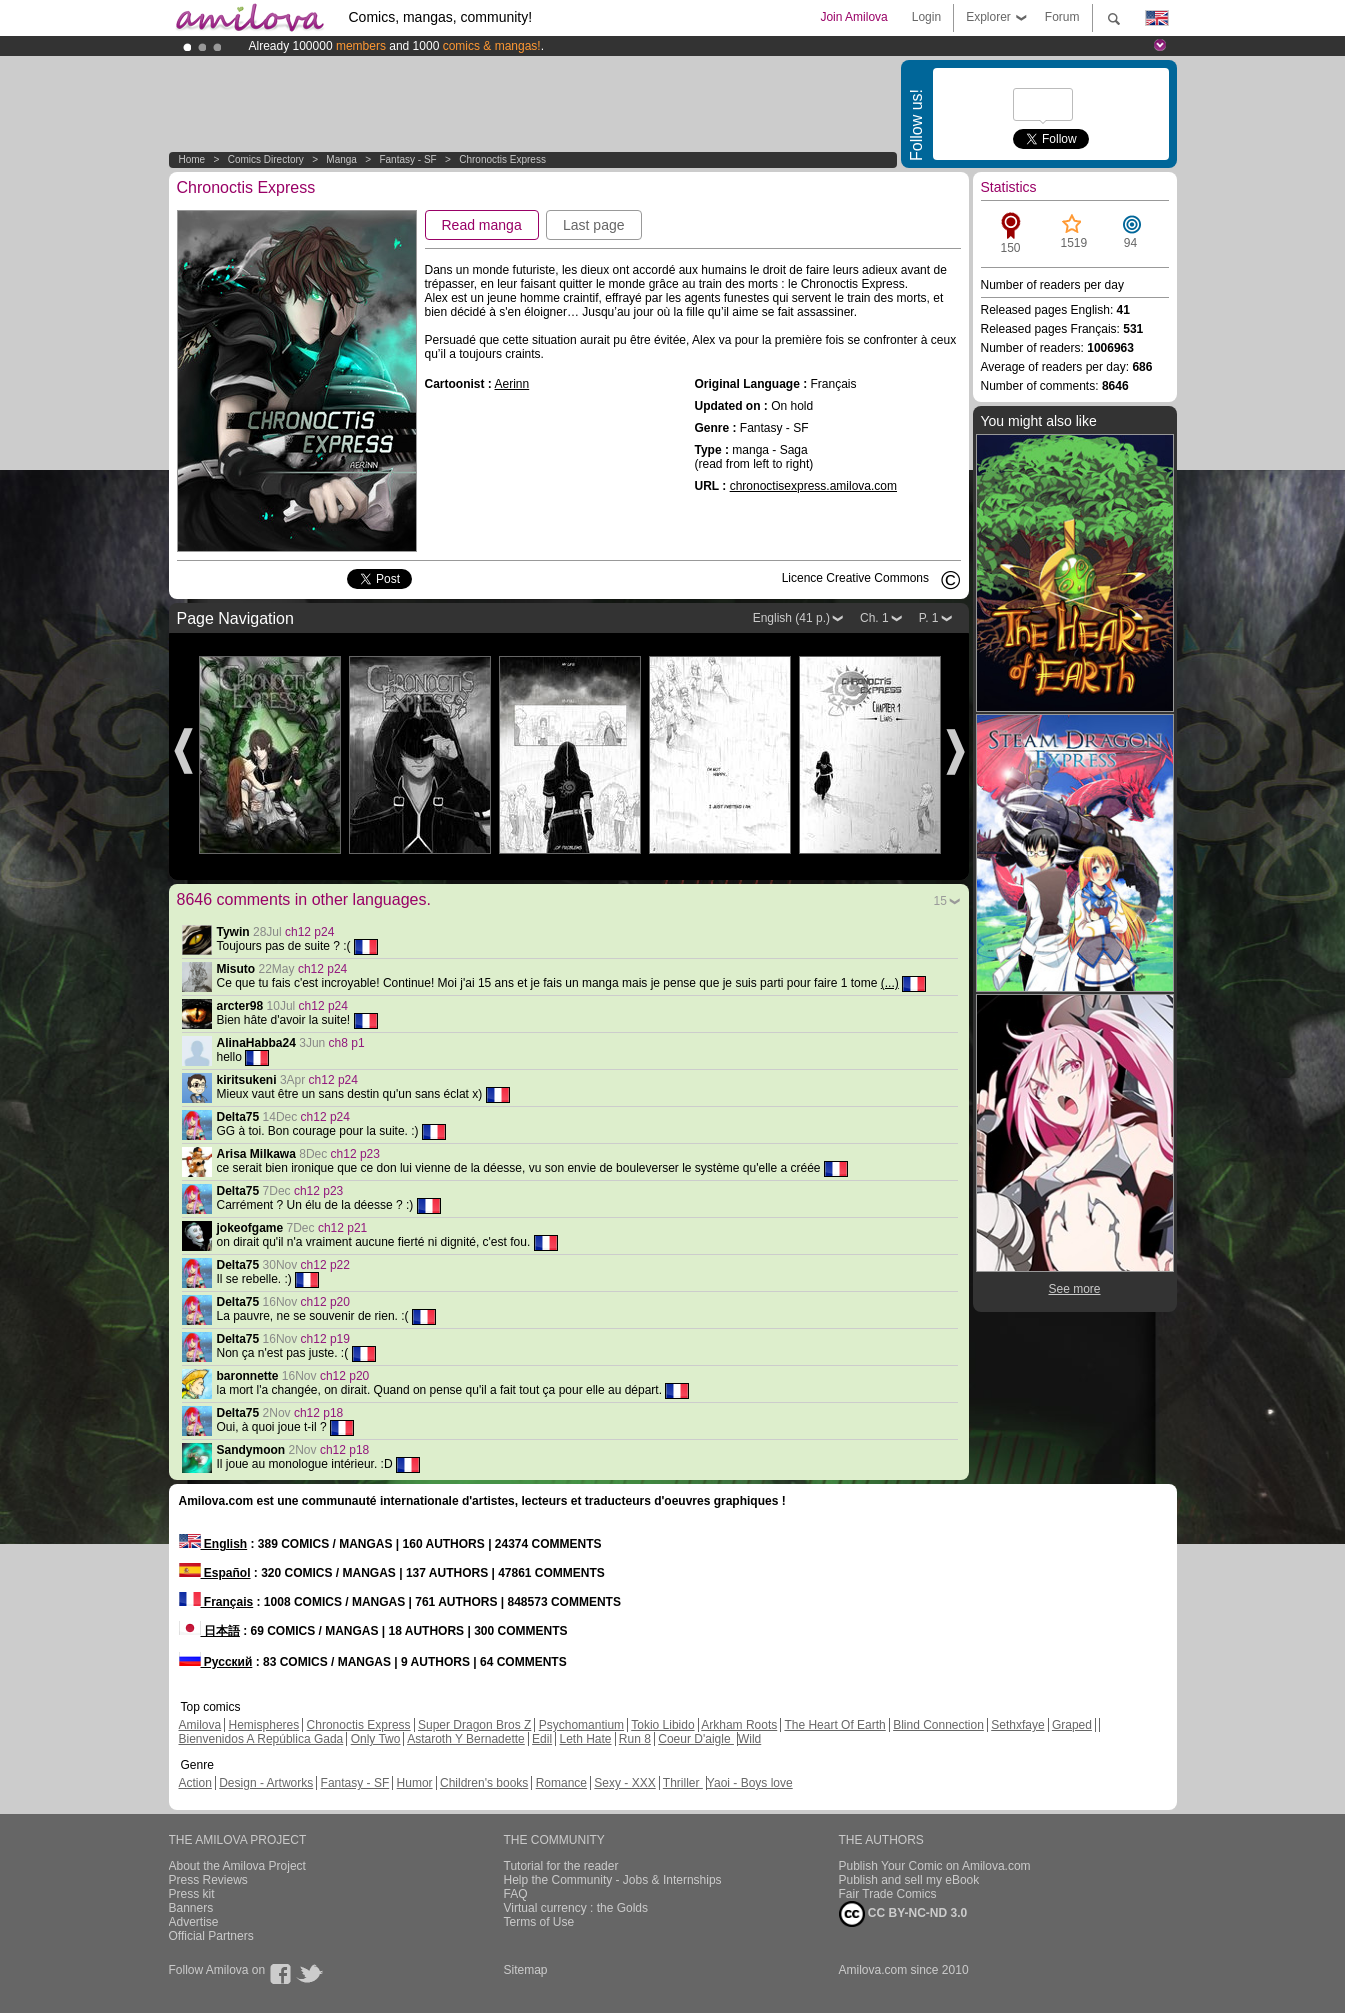  I want to click on Chronoctis Express, so click(502, 159).